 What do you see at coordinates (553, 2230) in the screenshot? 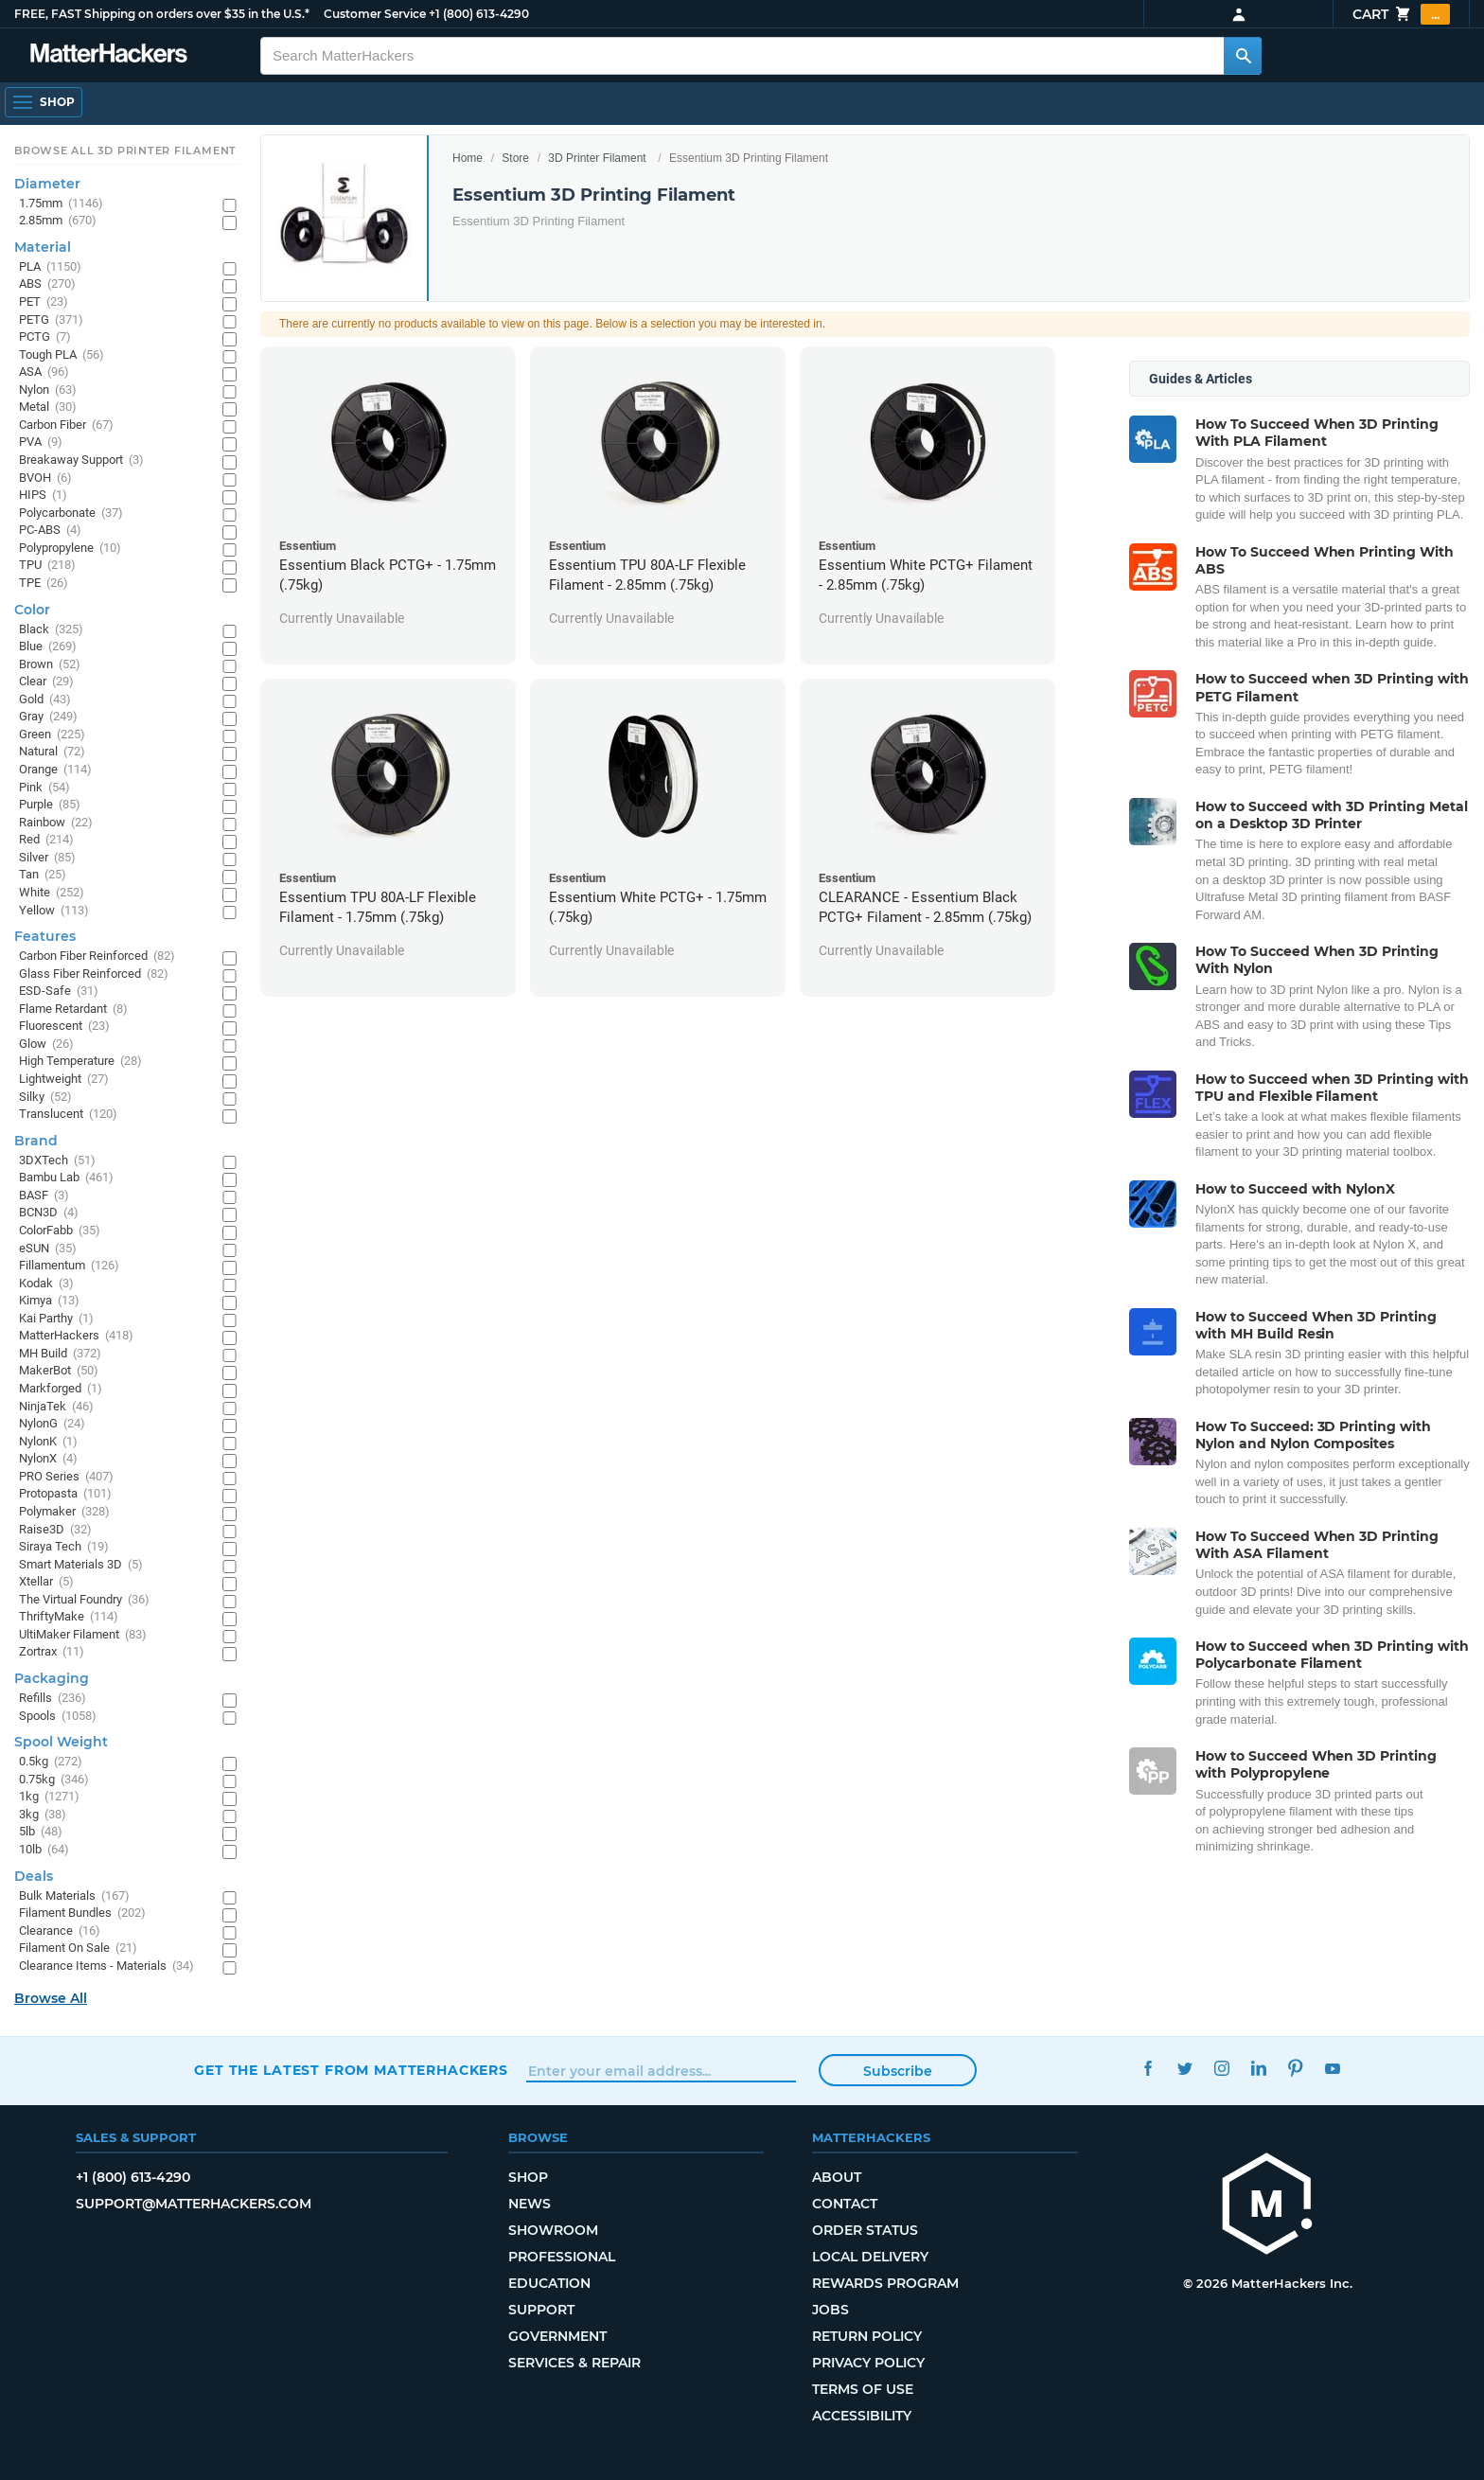
I see `Showroom` at bounding box center [553, 2230].